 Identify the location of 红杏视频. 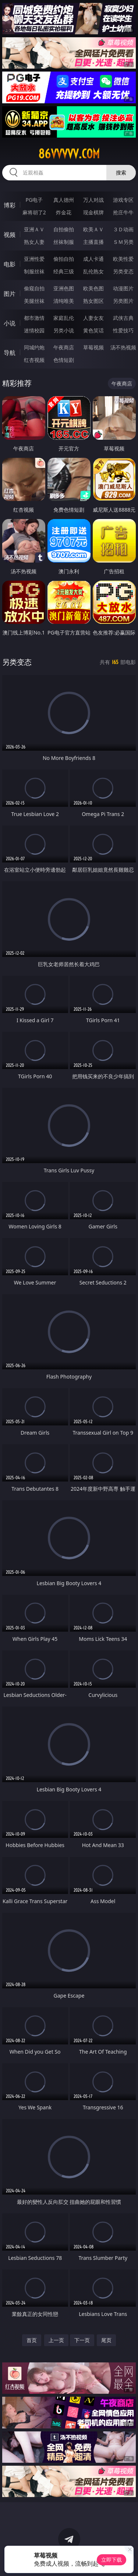
(34, 359).